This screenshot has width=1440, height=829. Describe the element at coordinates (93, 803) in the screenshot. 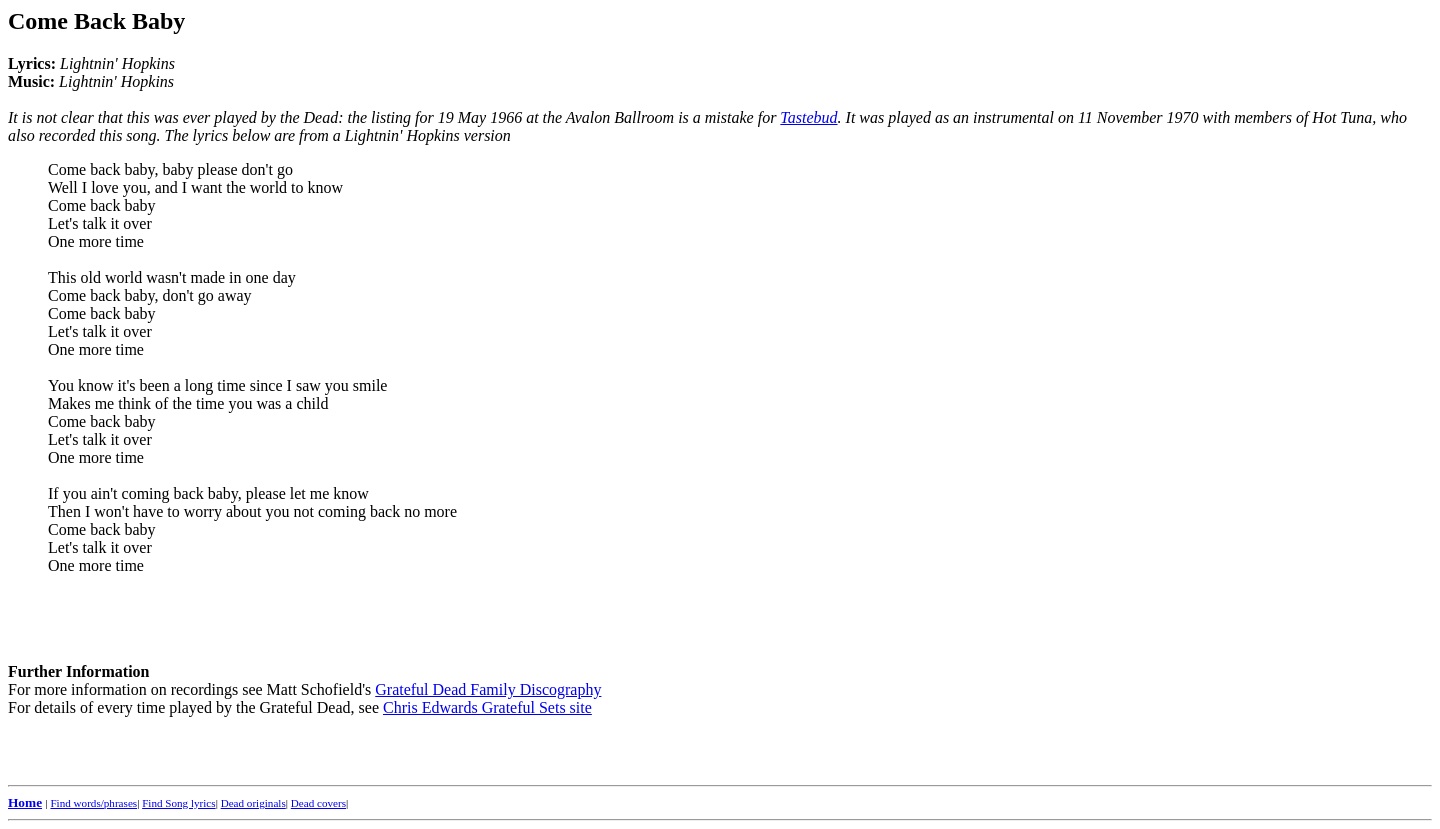

I see `Find words/phrases` at that location.